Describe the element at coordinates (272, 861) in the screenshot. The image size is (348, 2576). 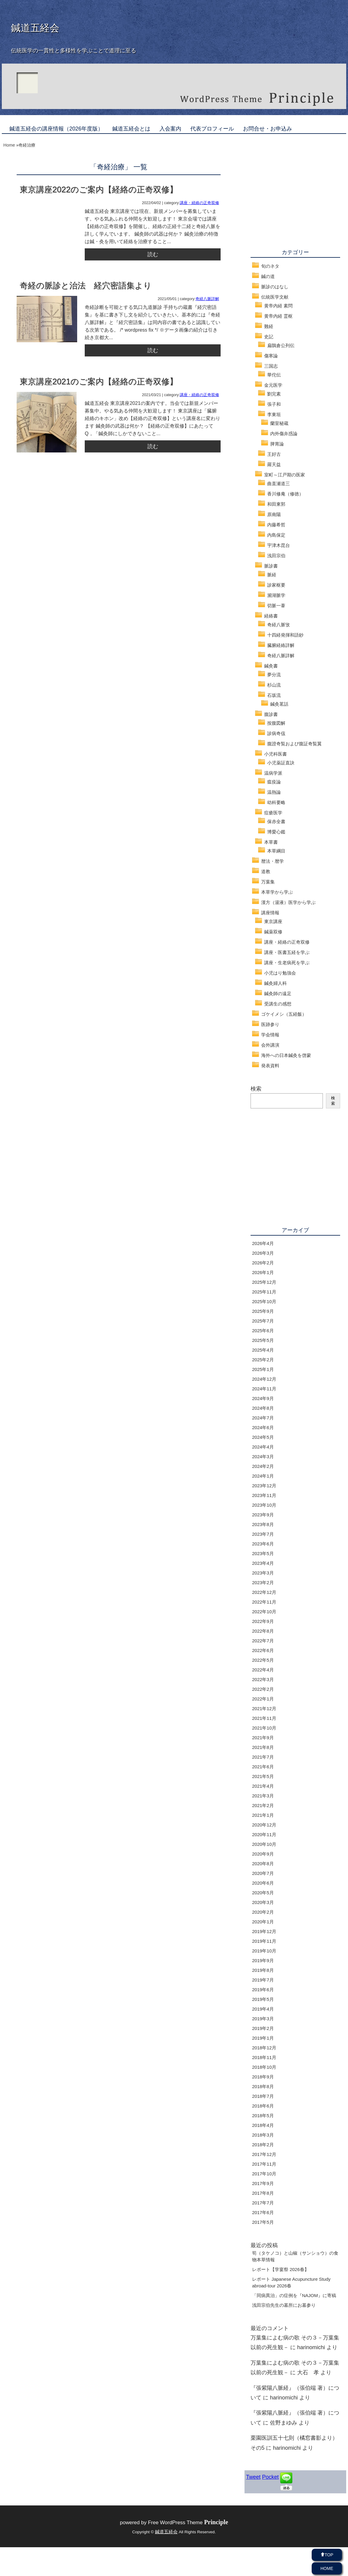
I see `暦法・暦学` at that location.